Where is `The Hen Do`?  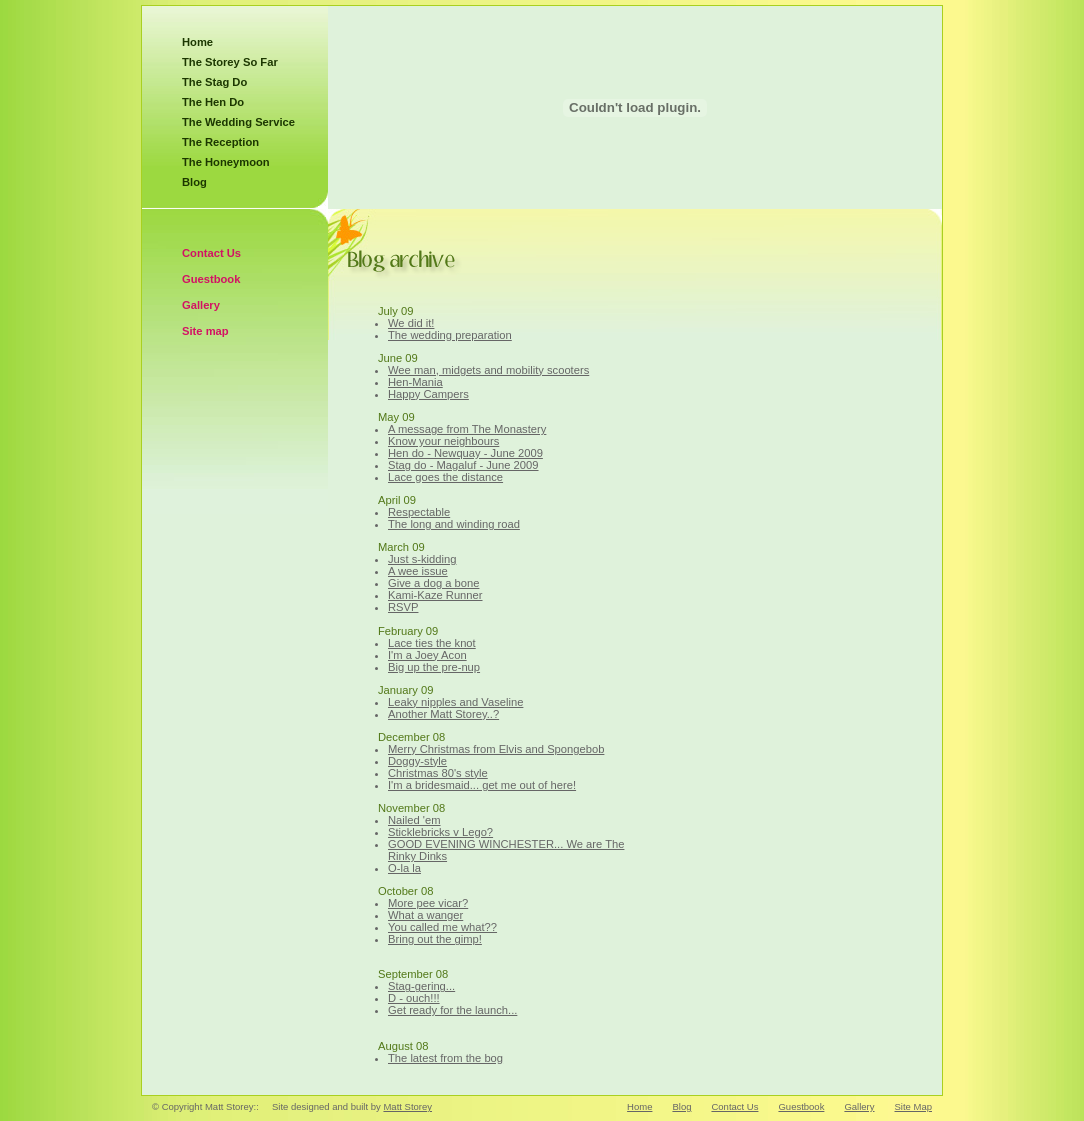
The Hen Do is located at coordinates (213, 102).